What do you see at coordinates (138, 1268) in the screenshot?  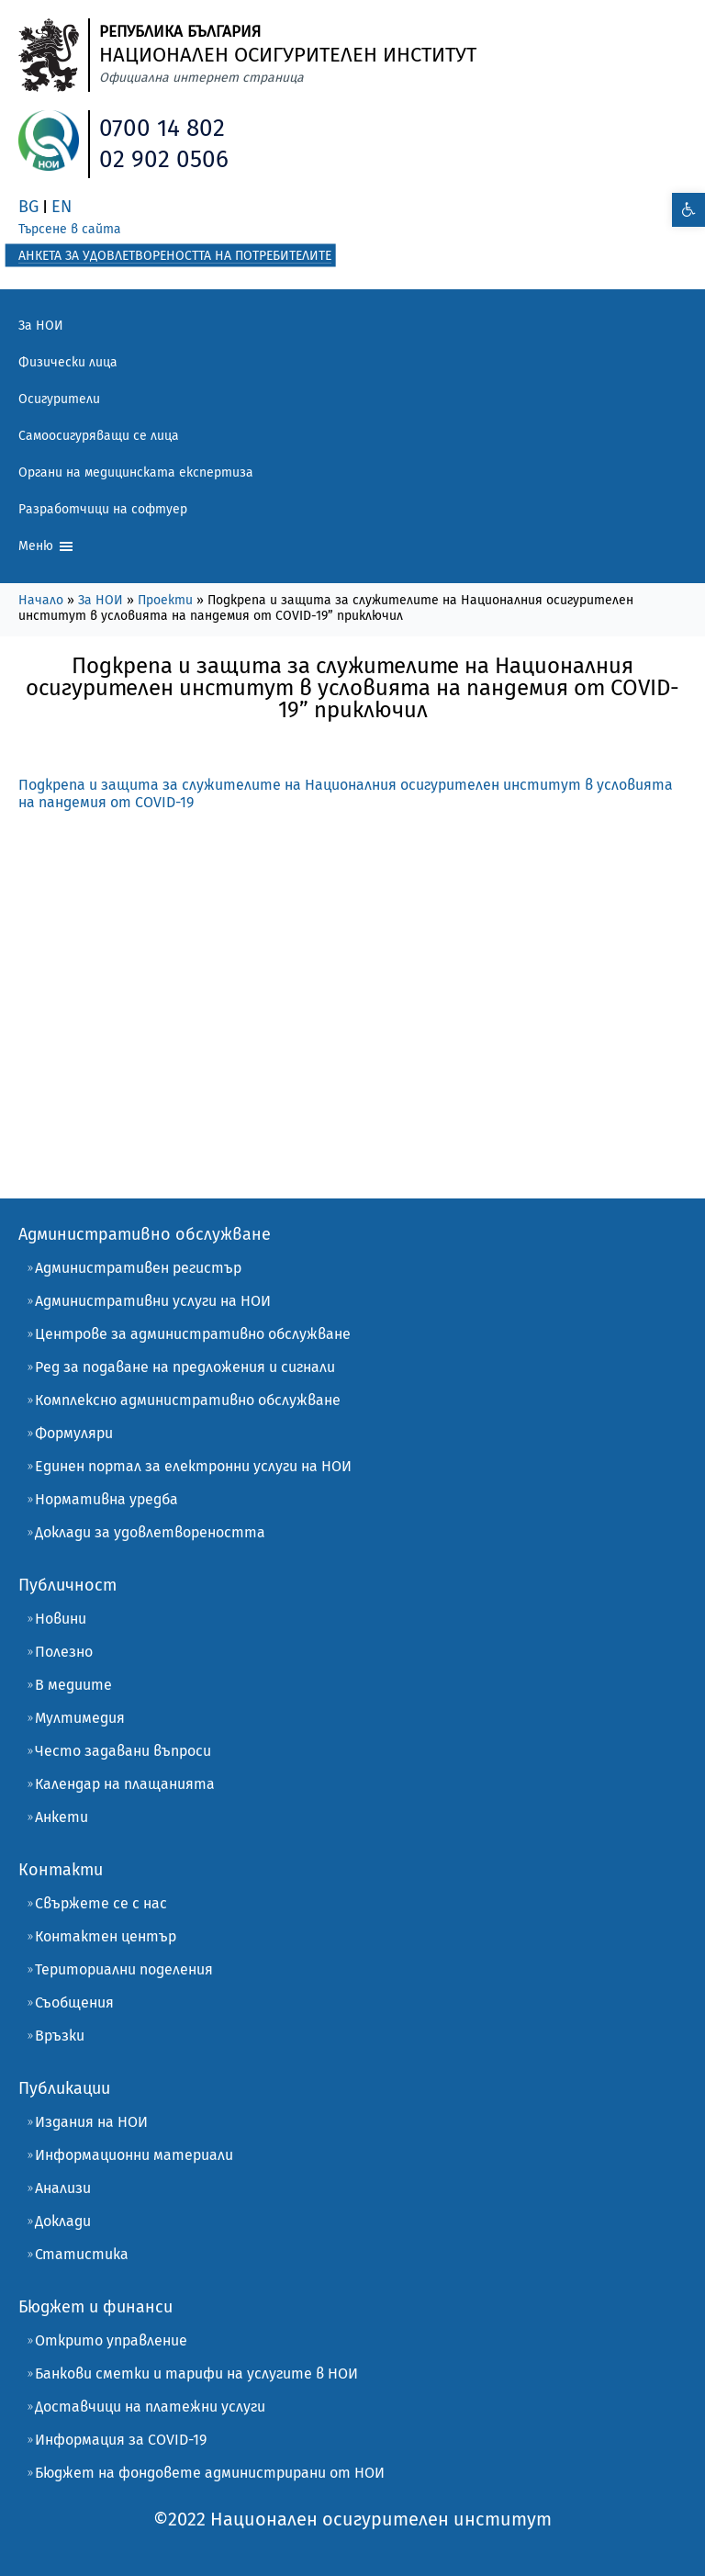 I see `Административен регистър [link]` at bounding box center [138, 1268].